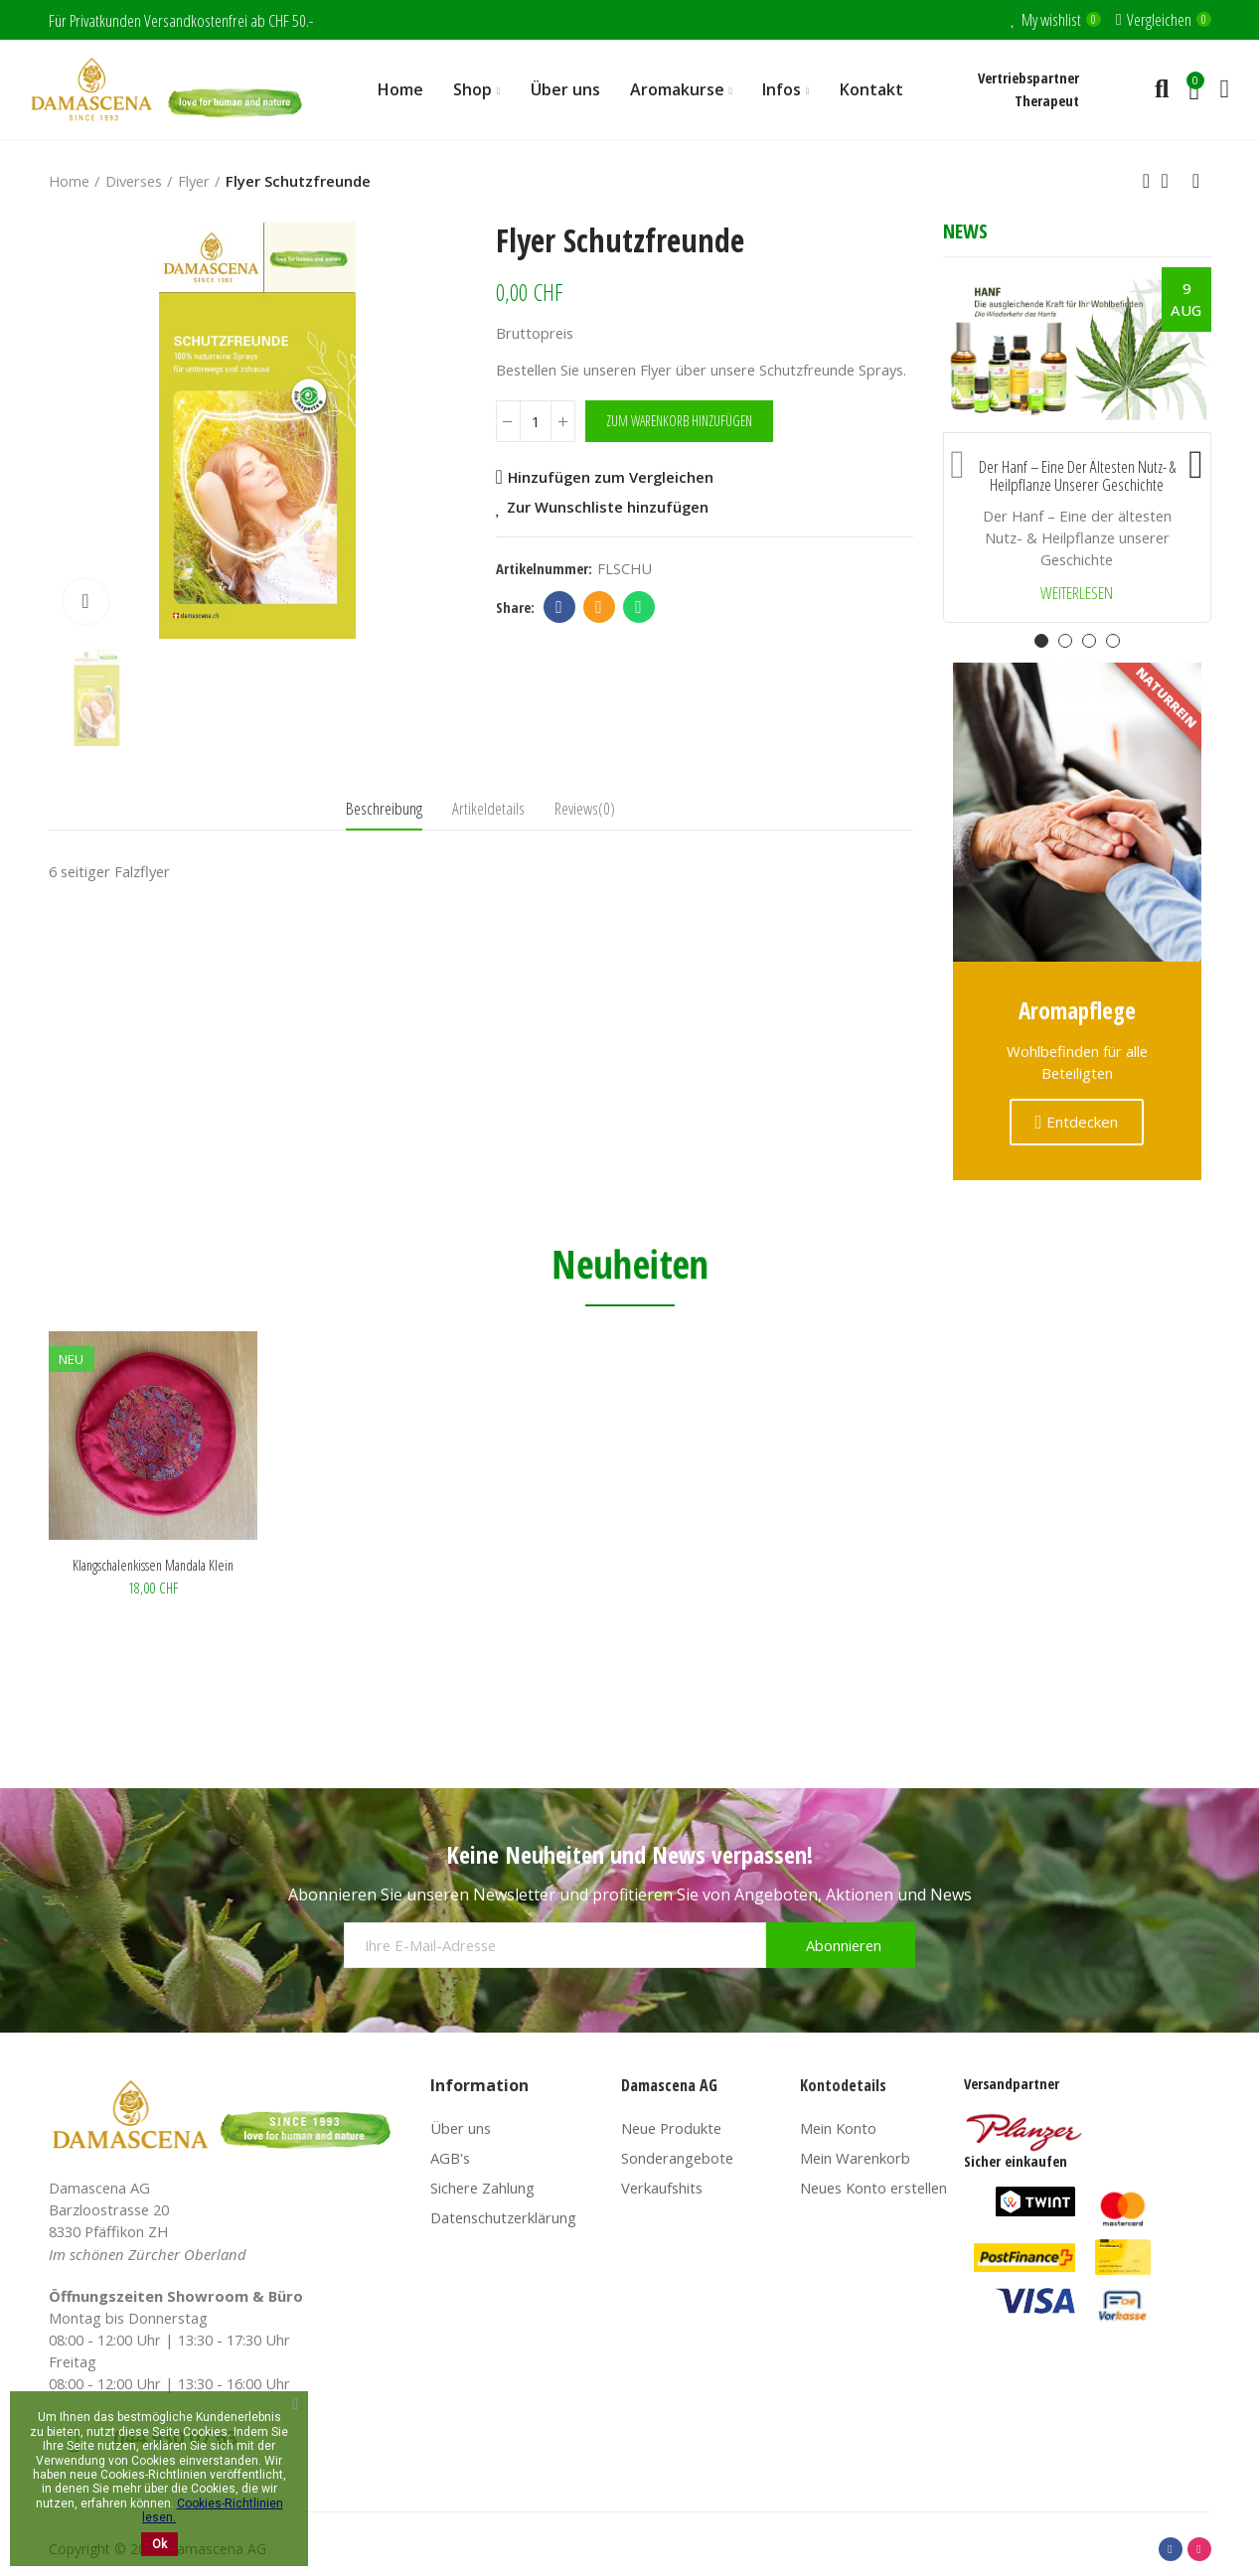  I want to click on Artikeldetails [tab], so click(488, 808).